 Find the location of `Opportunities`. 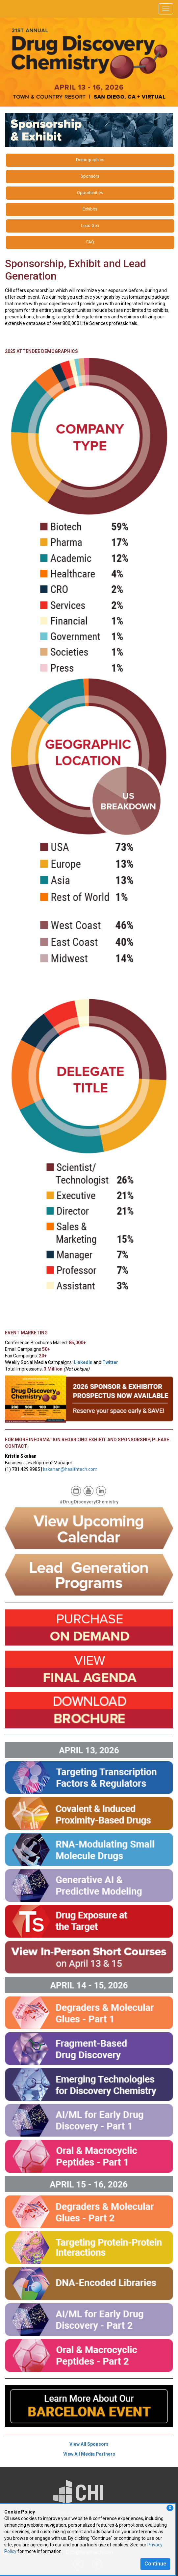

Opportunities is located at coordinates (90, 192).